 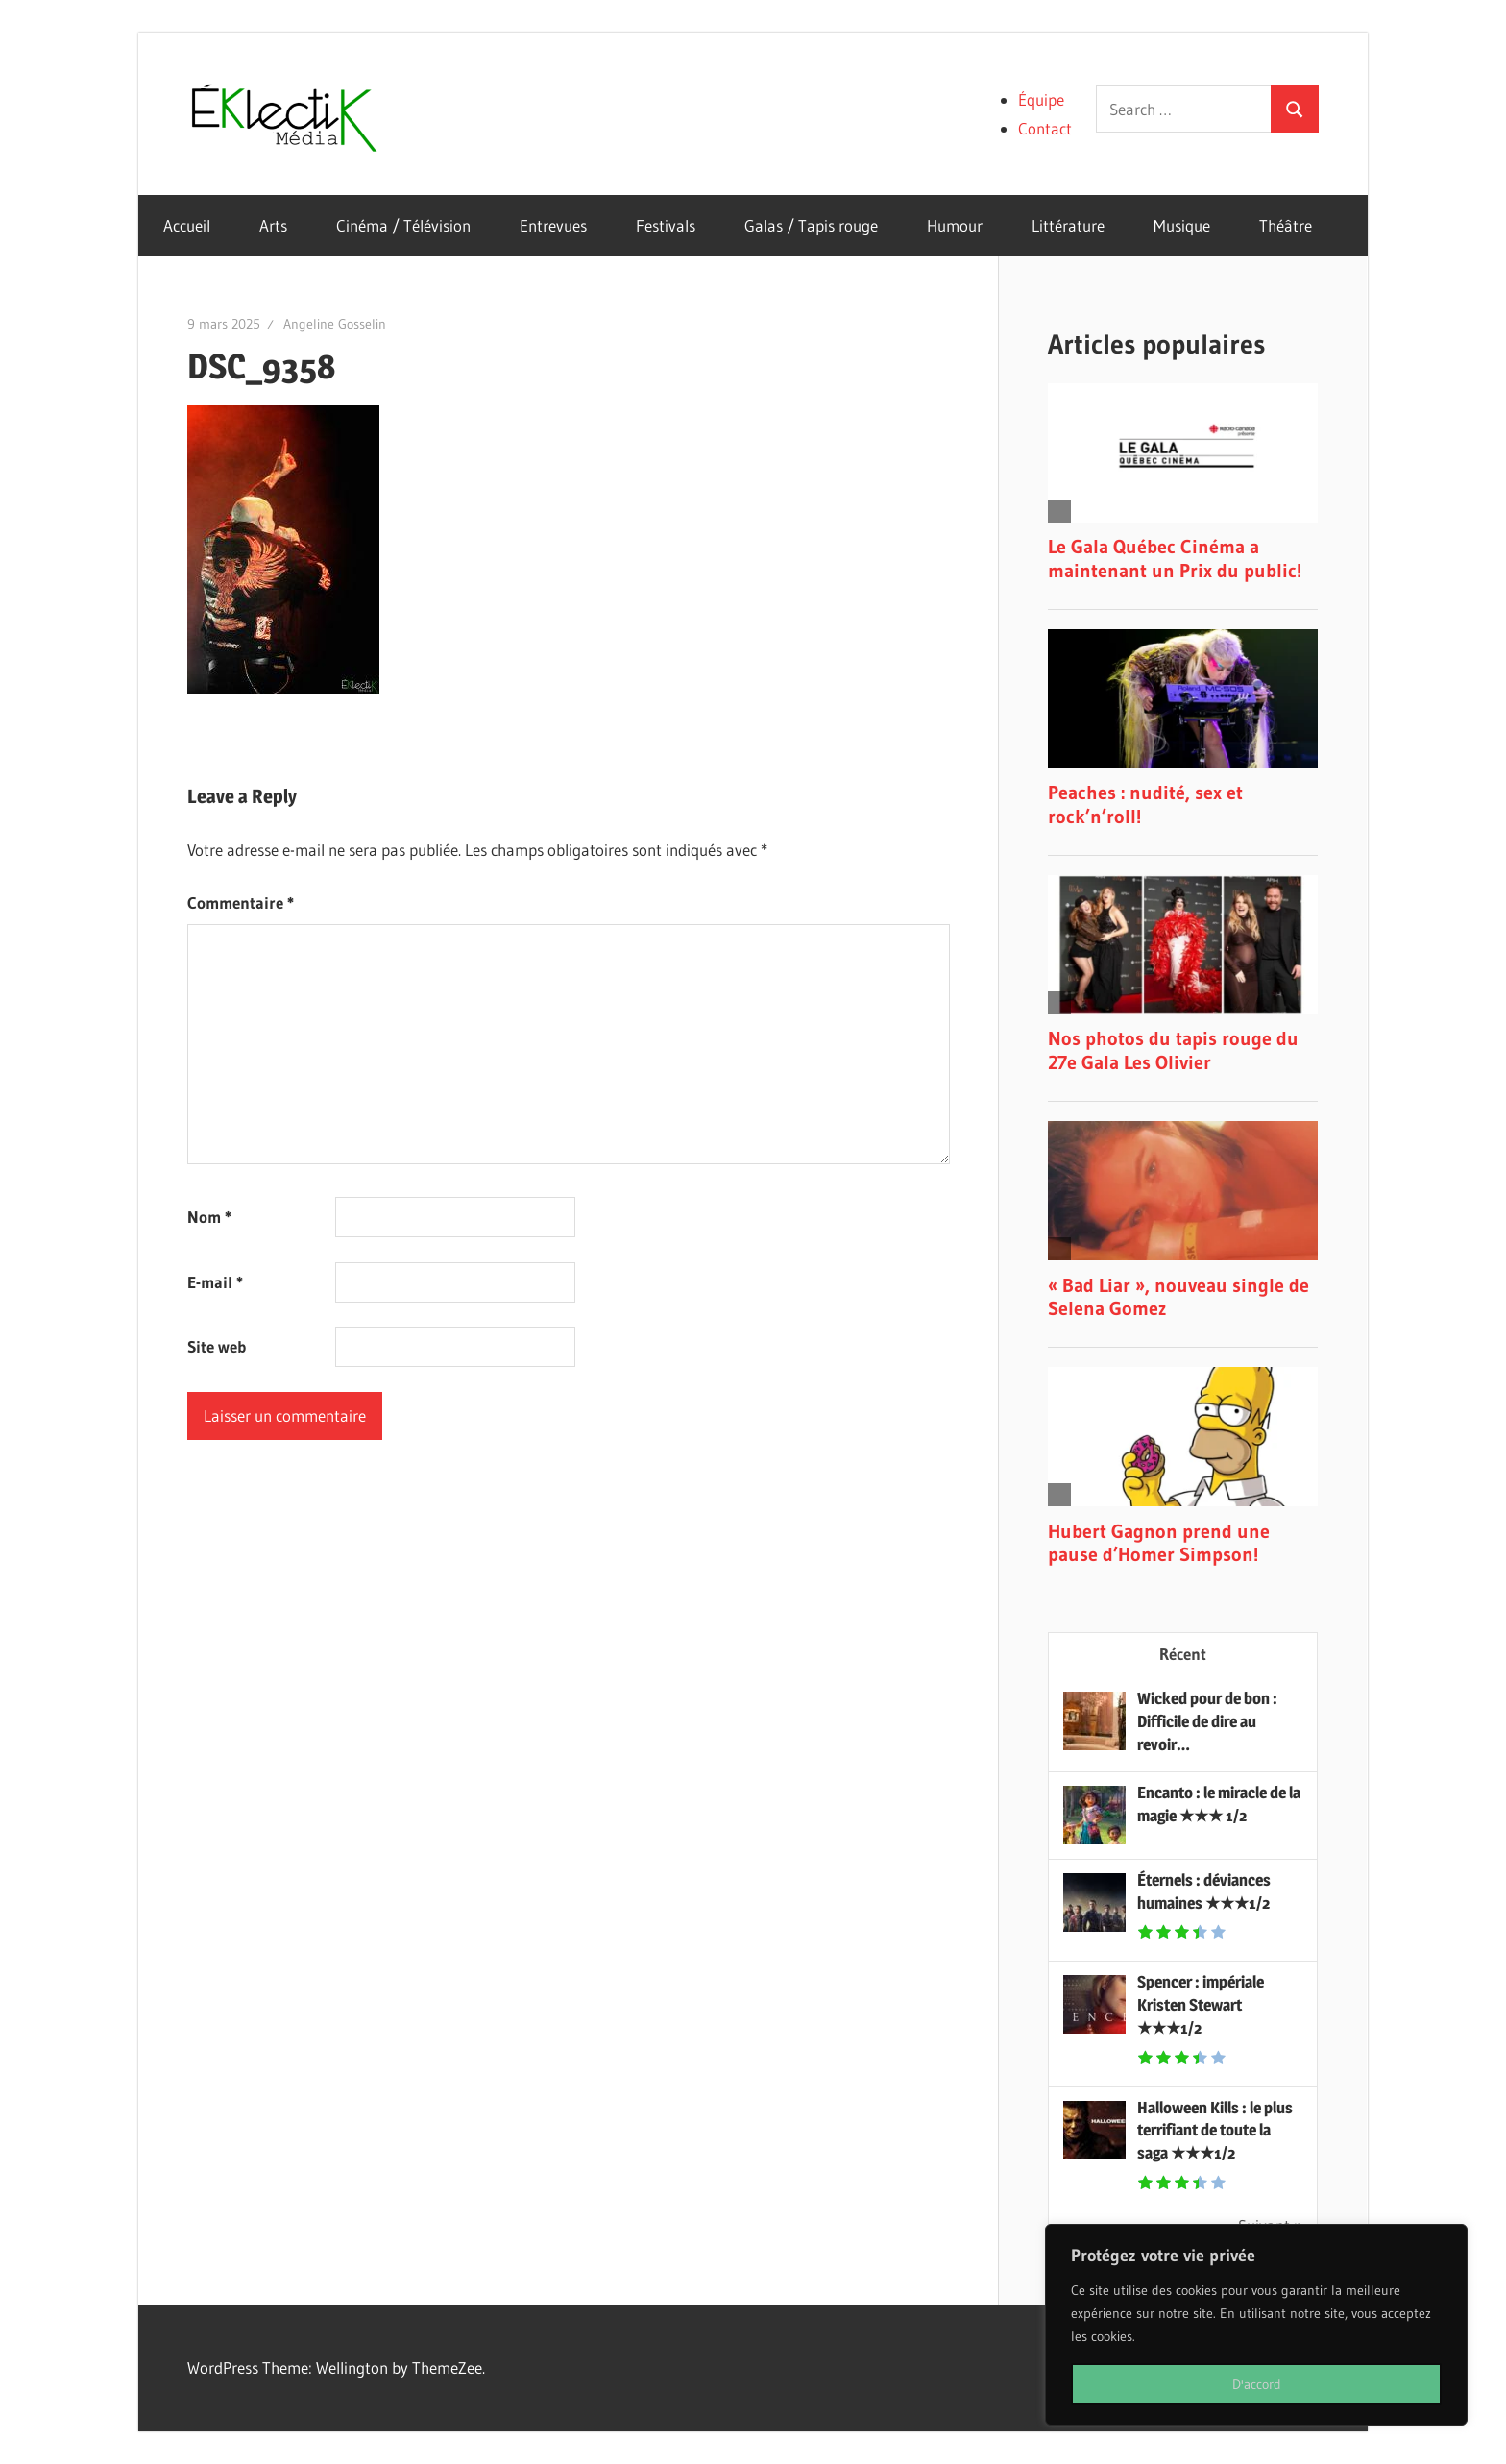 I want to click on Entrevues, so click(x=553, y=225).